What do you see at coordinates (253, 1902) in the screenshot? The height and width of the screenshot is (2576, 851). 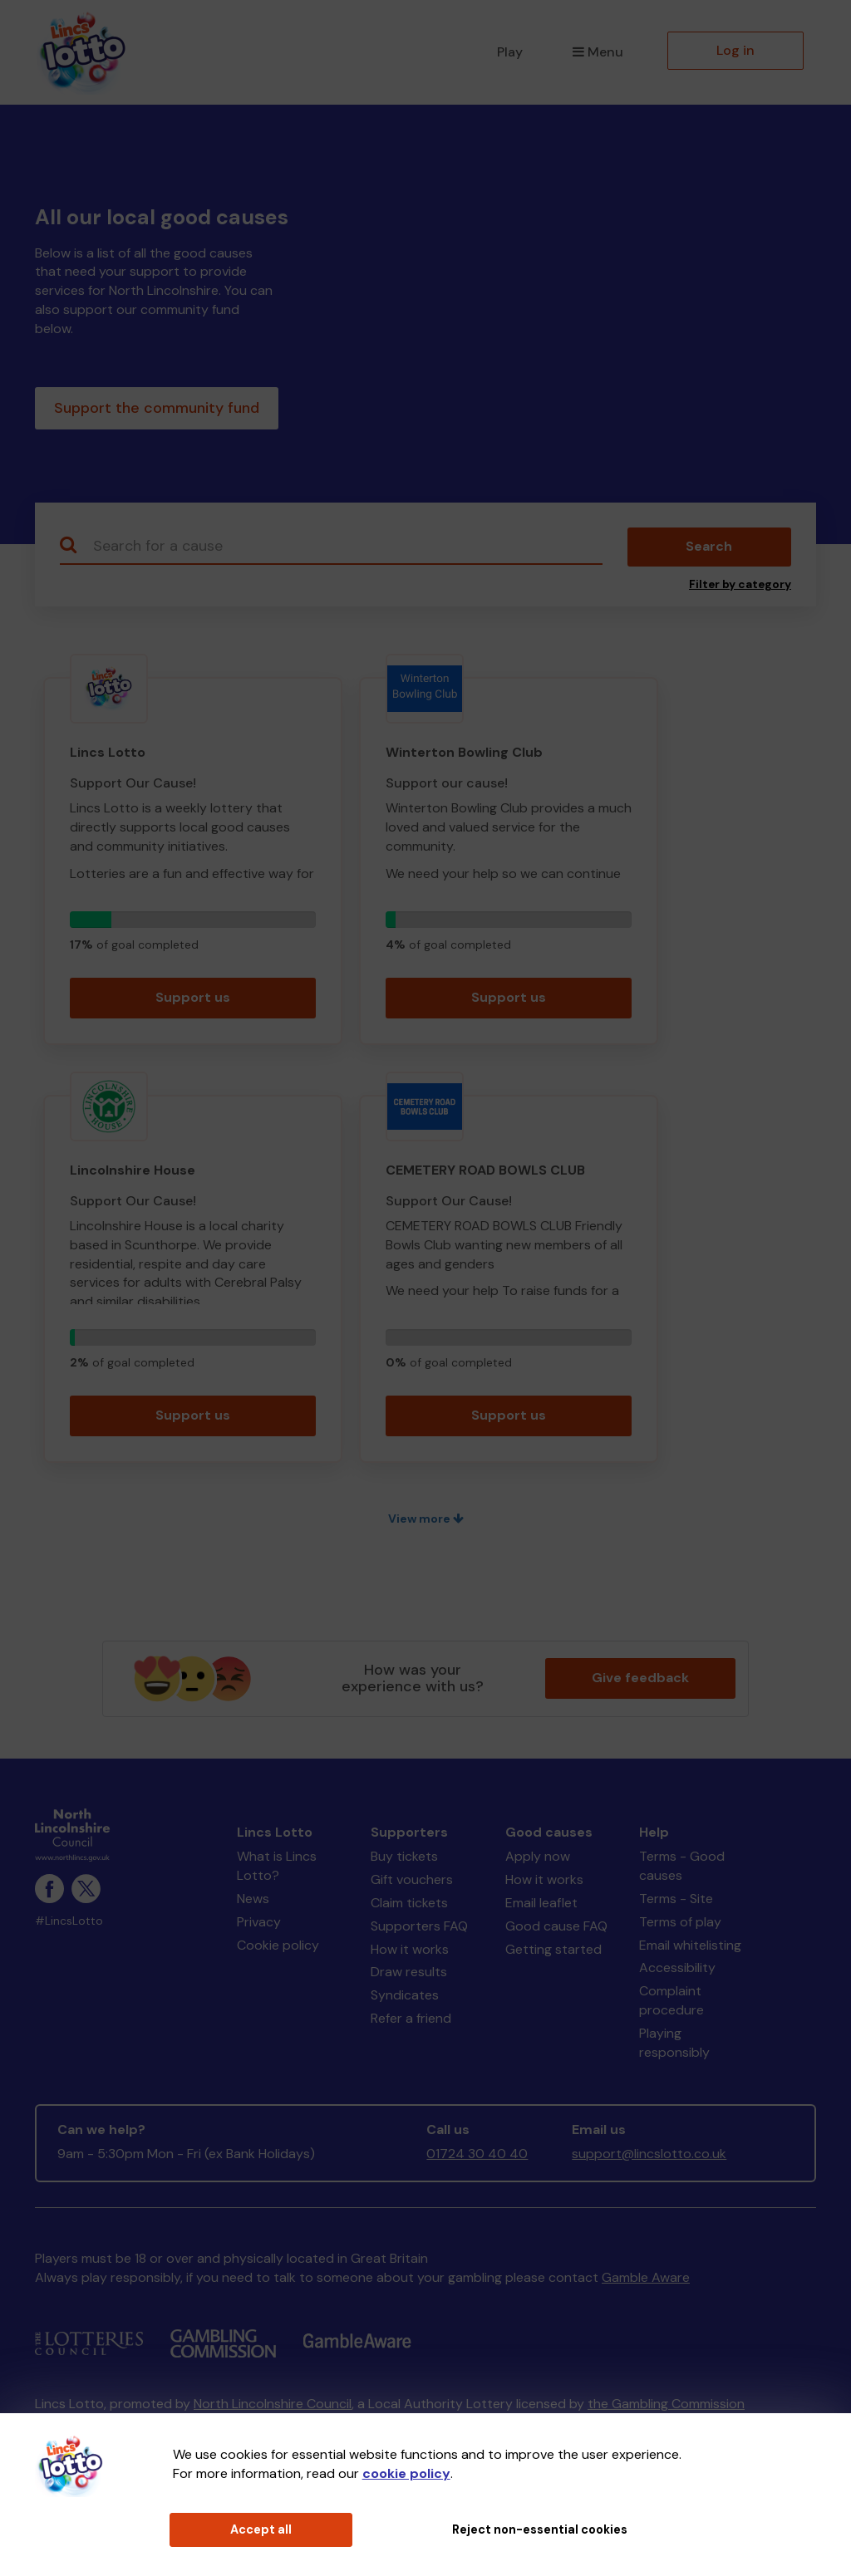 I see `News` at bounding box center [253, 1902].